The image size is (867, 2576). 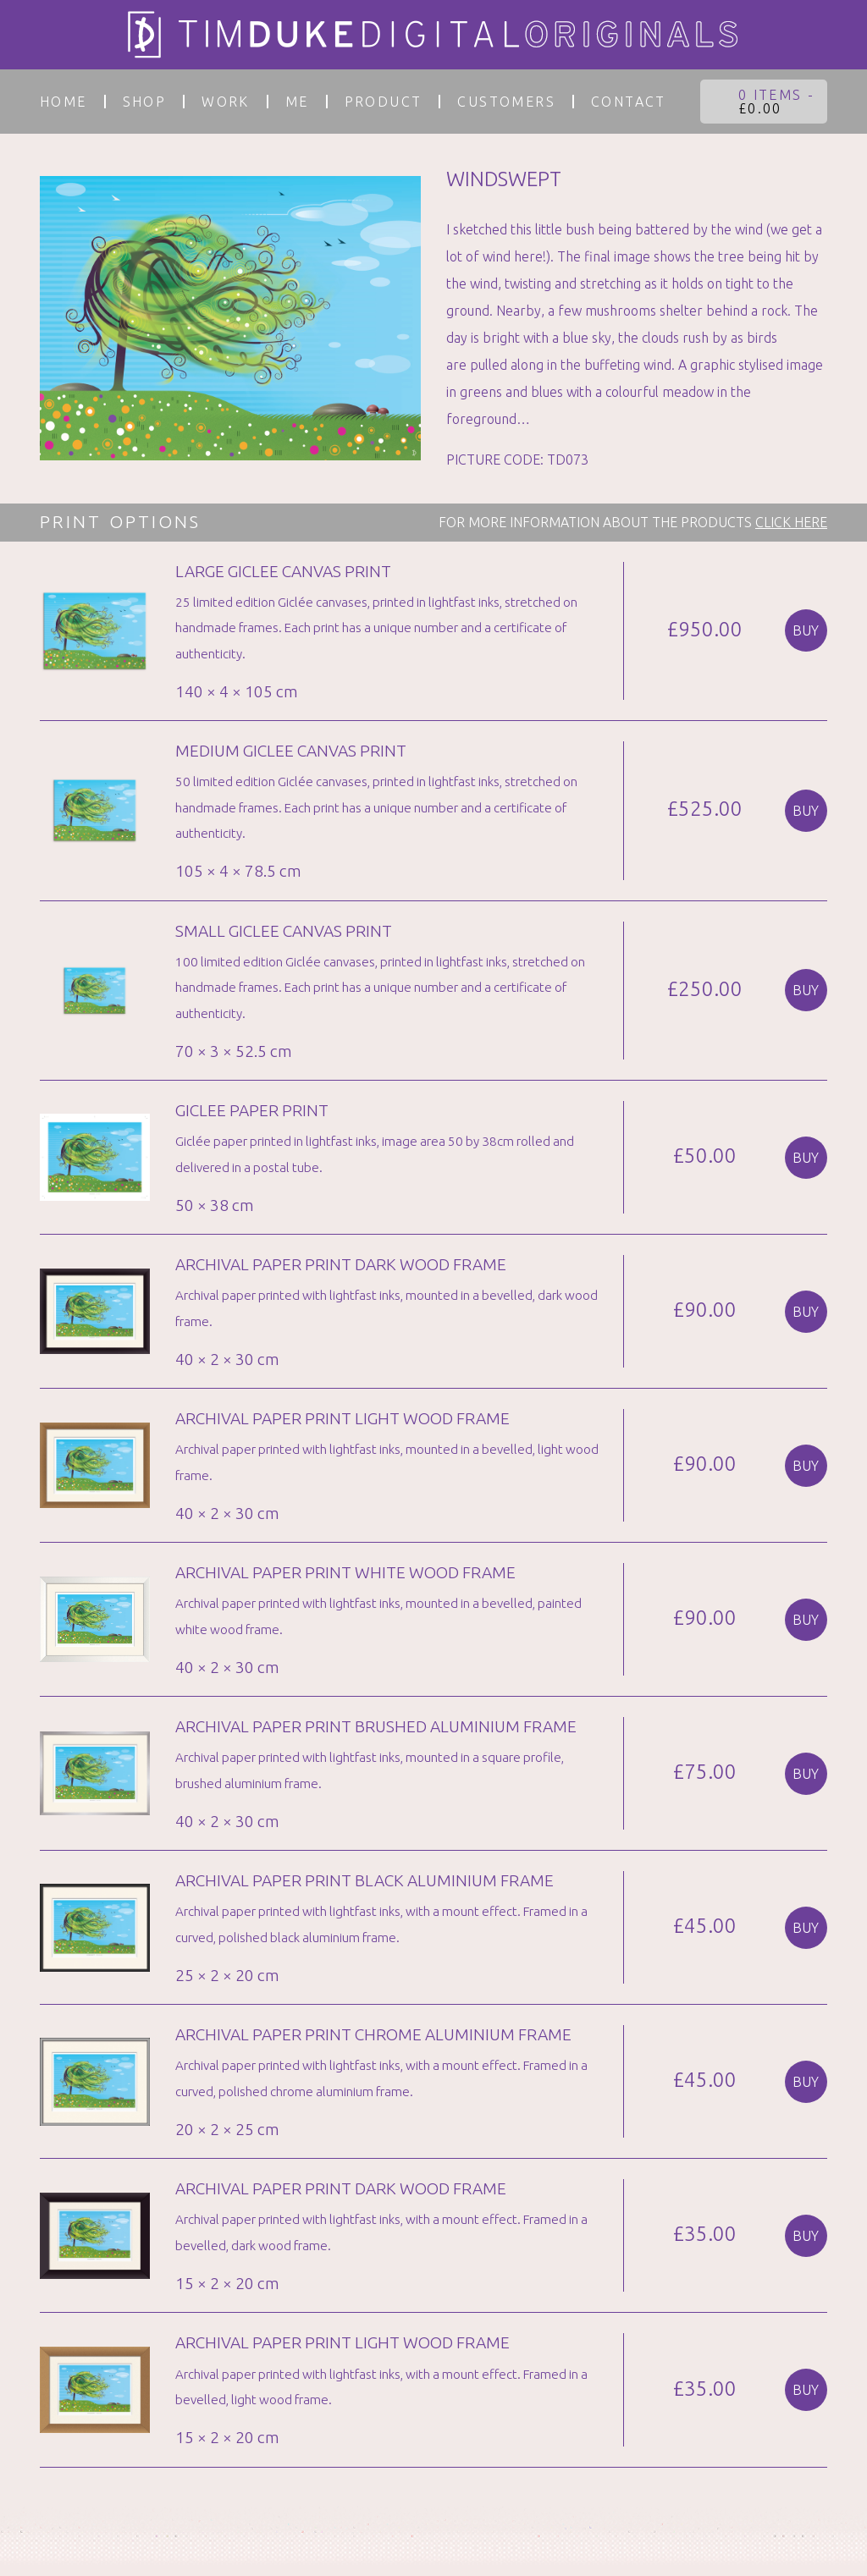 I want to click on work, so click(x=226, y=101).